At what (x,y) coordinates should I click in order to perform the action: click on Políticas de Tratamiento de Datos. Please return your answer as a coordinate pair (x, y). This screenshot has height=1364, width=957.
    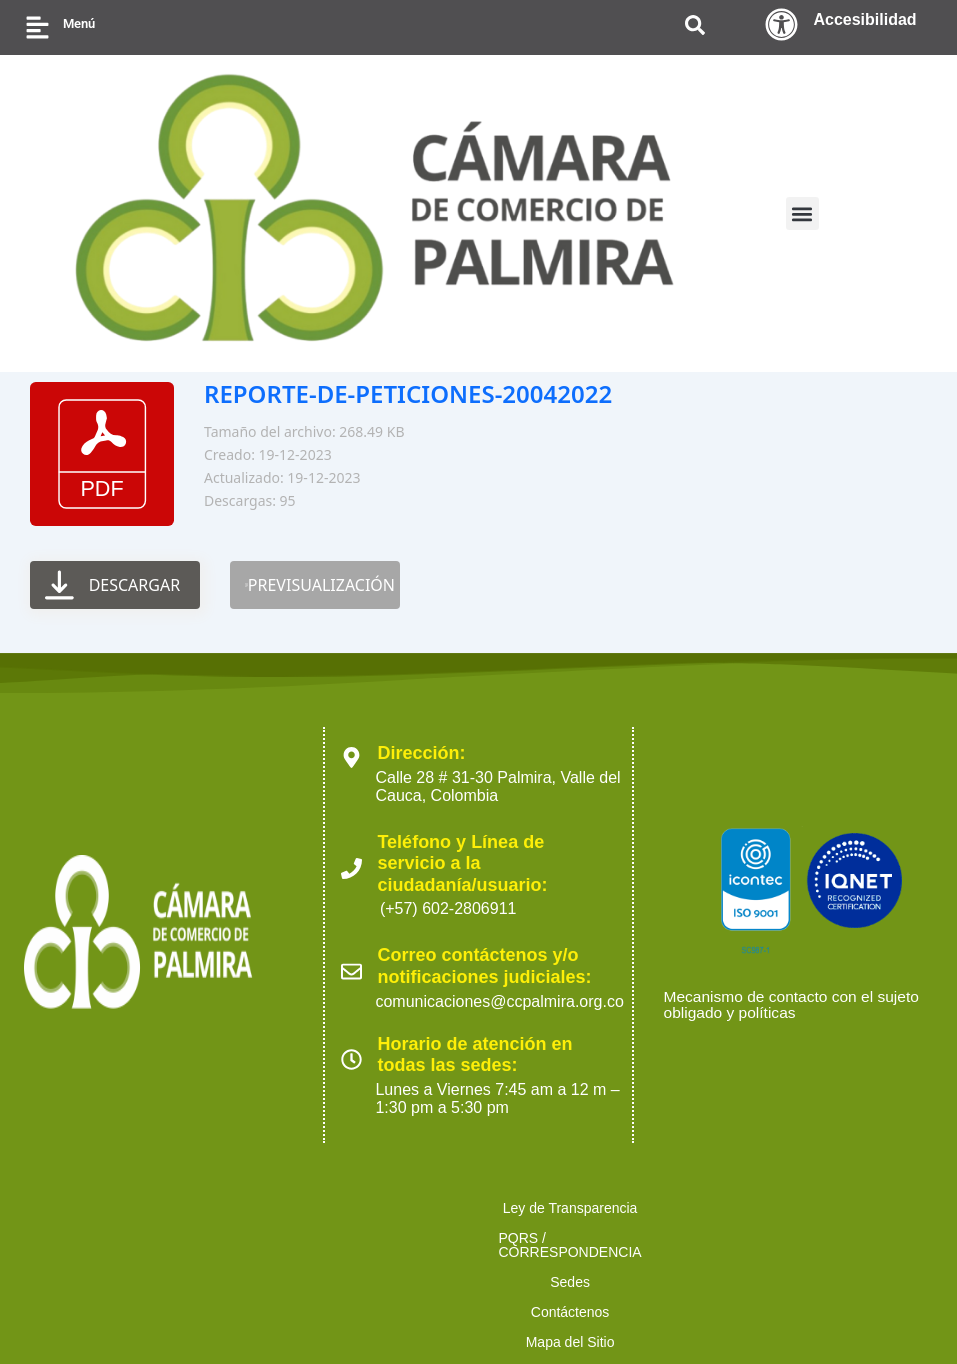
    Looking at the image, I should click on (204, 1238).